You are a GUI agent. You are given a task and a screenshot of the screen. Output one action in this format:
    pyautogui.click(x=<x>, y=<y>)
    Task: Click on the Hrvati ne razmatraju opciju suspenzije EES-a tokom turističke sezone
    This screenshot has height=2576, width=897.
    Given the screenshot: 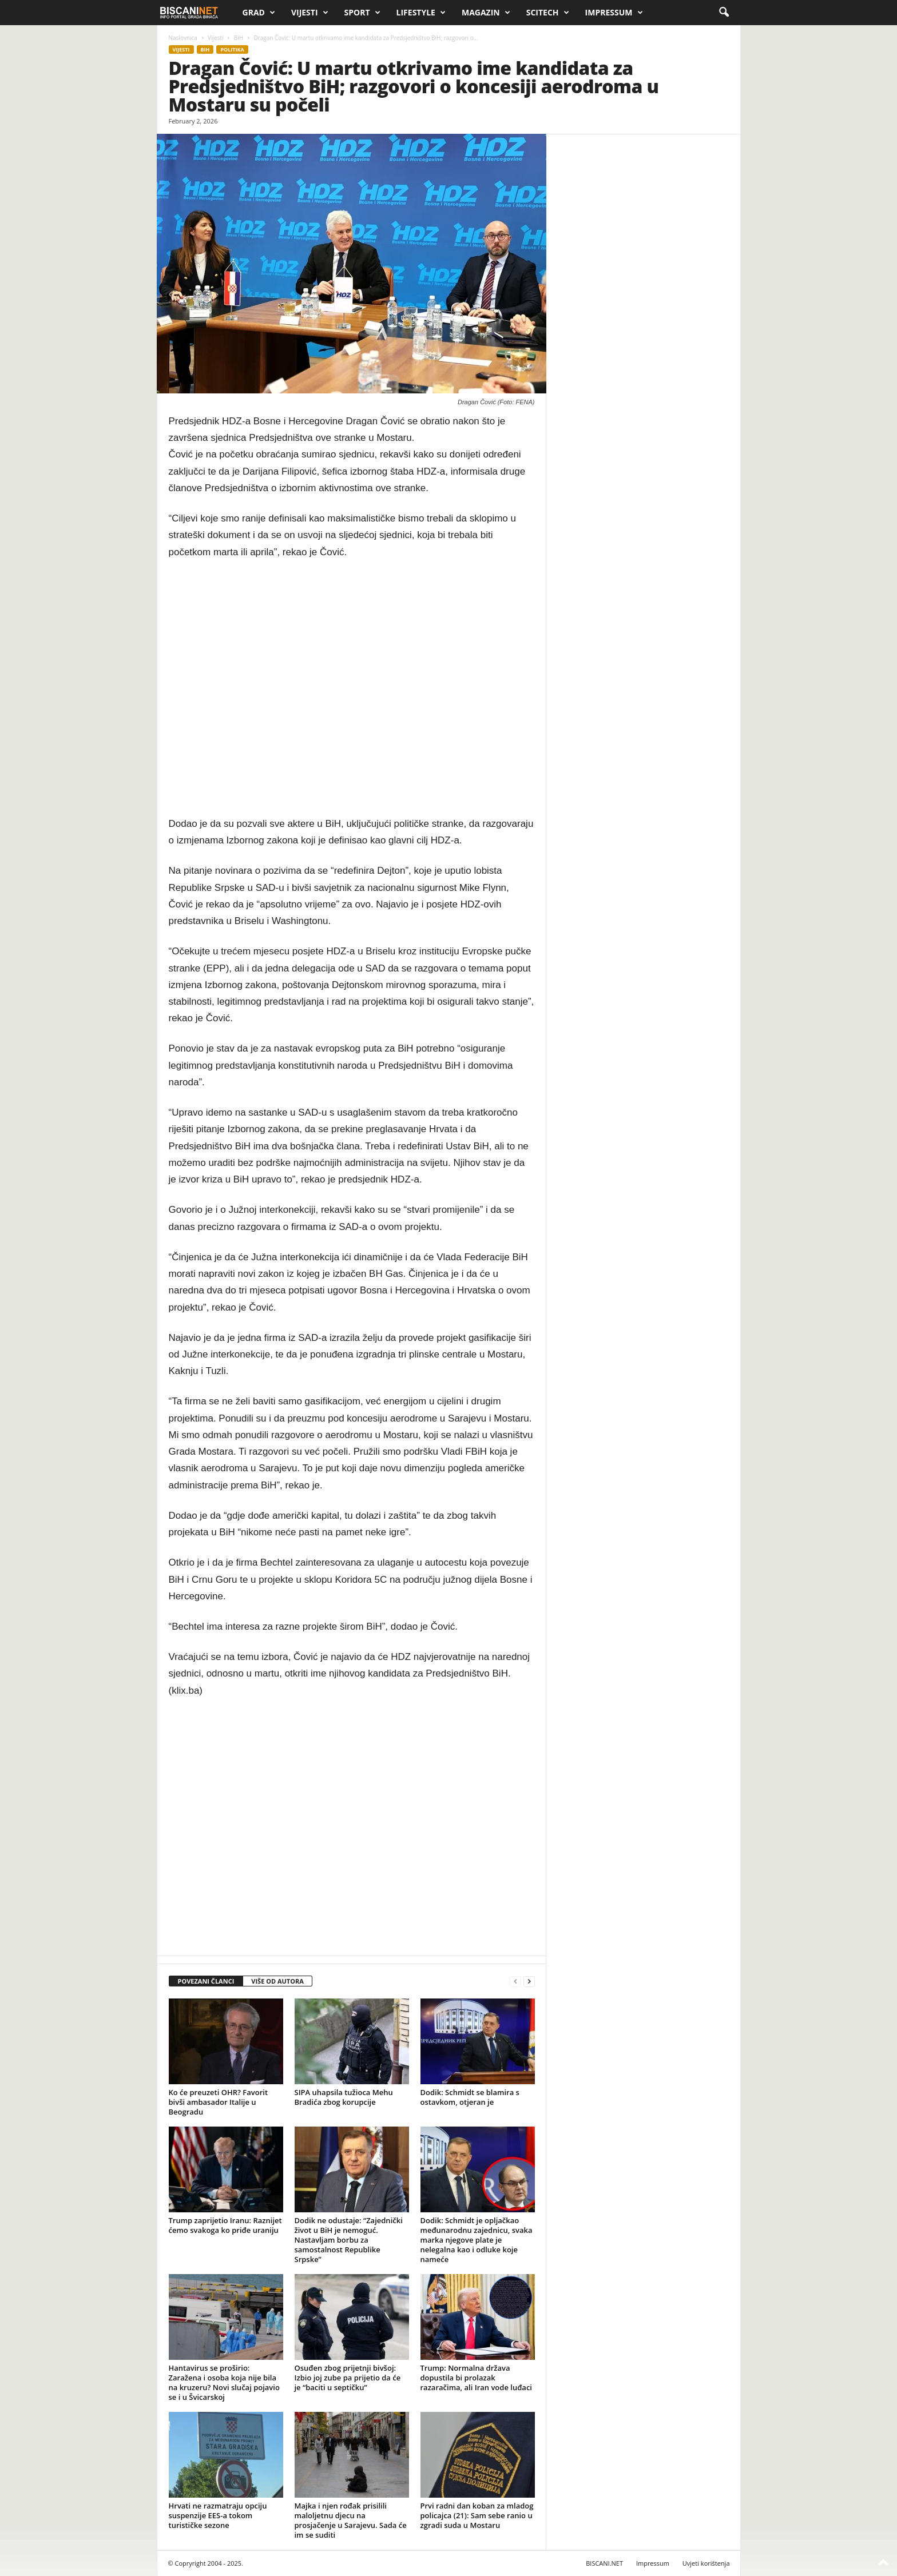 What is the action you would take?
    pyautogui.click(x=218, y=2515)
    